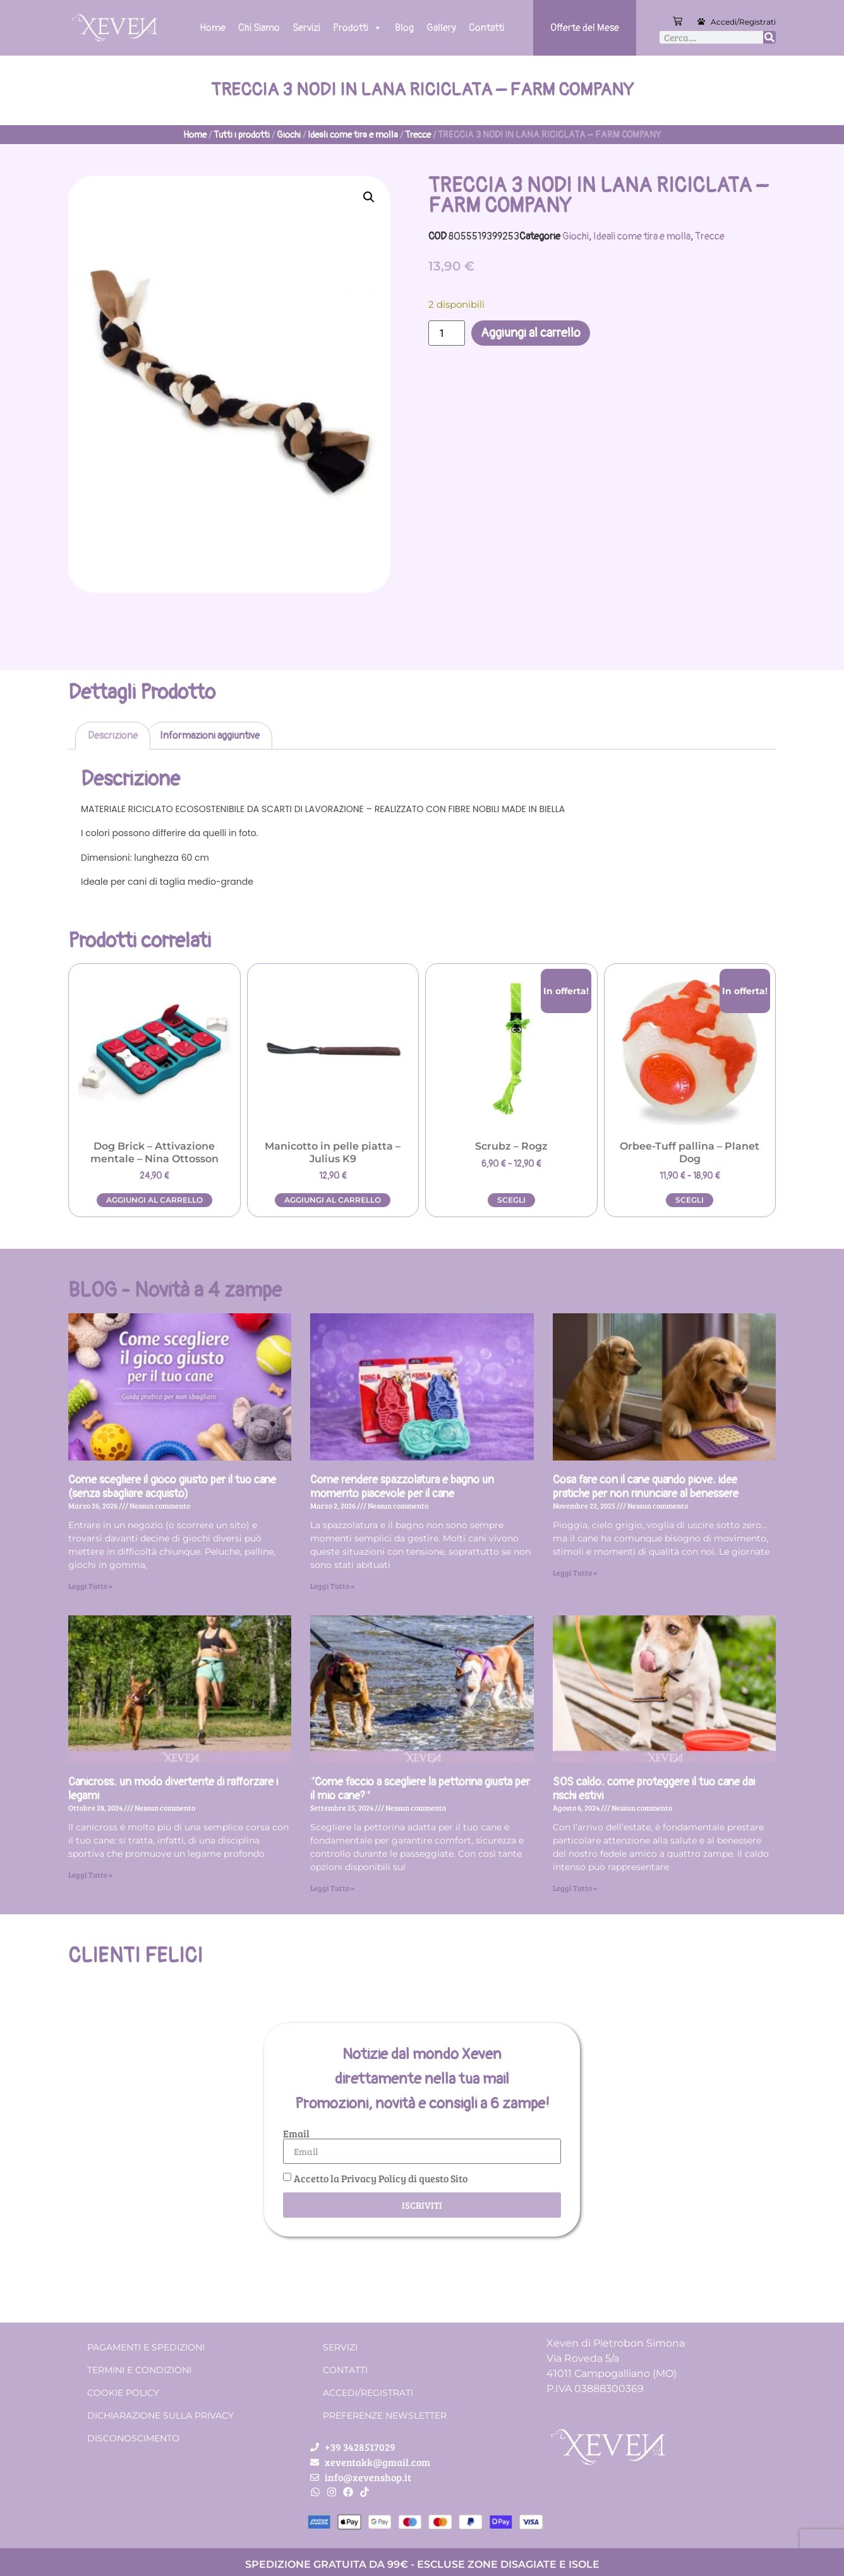  What do you see at coordinates (402, 1487) in the screenshot?
I see `Come rendere spazzolatura e bagno un momento piacevole per il cane` at bounding box center [402, 1487].